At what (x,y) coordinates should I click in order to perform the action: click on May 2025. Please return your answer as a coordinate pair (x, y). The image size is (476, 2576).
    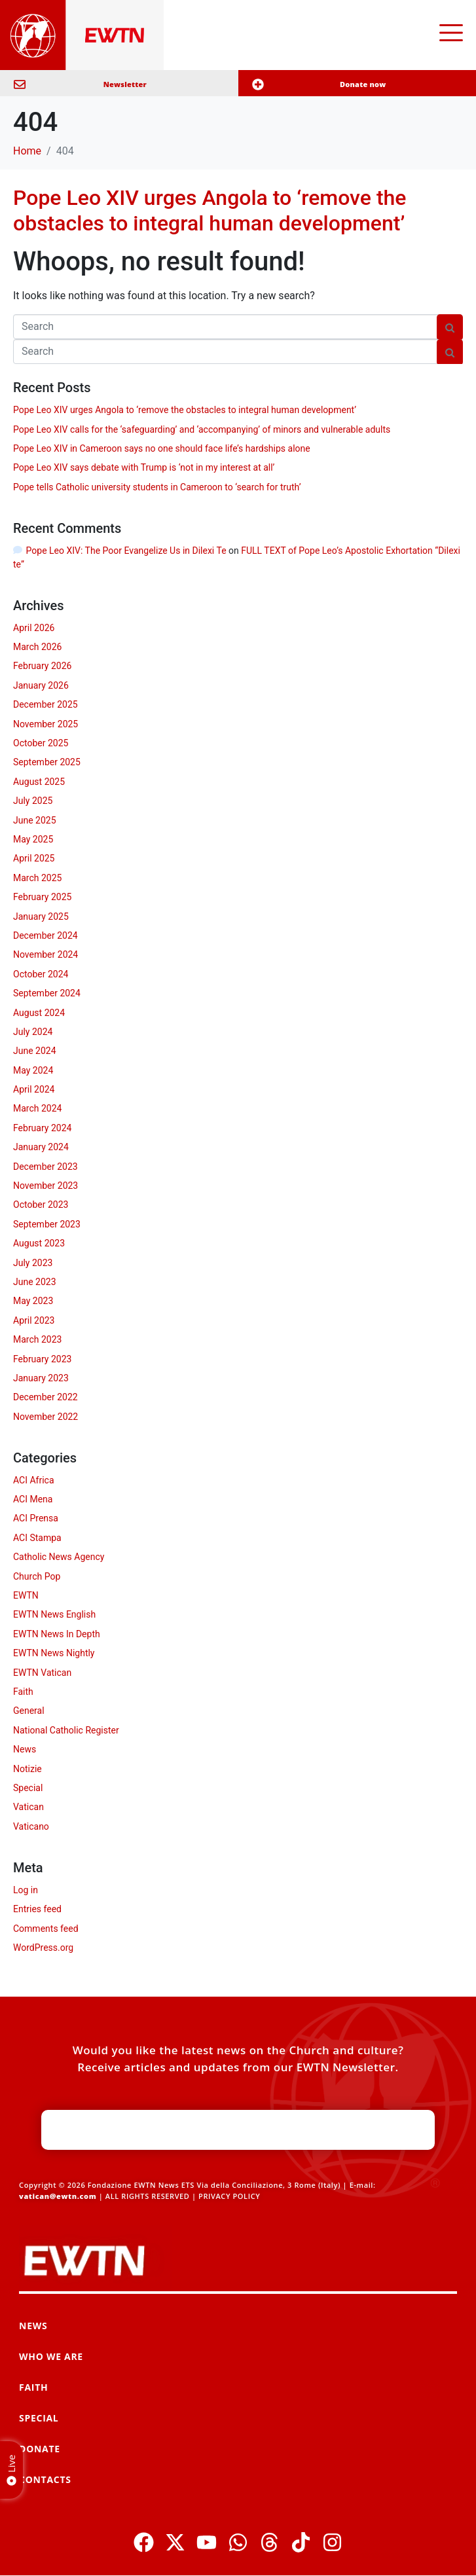
    Looking at the image, I should click on (33, 839).